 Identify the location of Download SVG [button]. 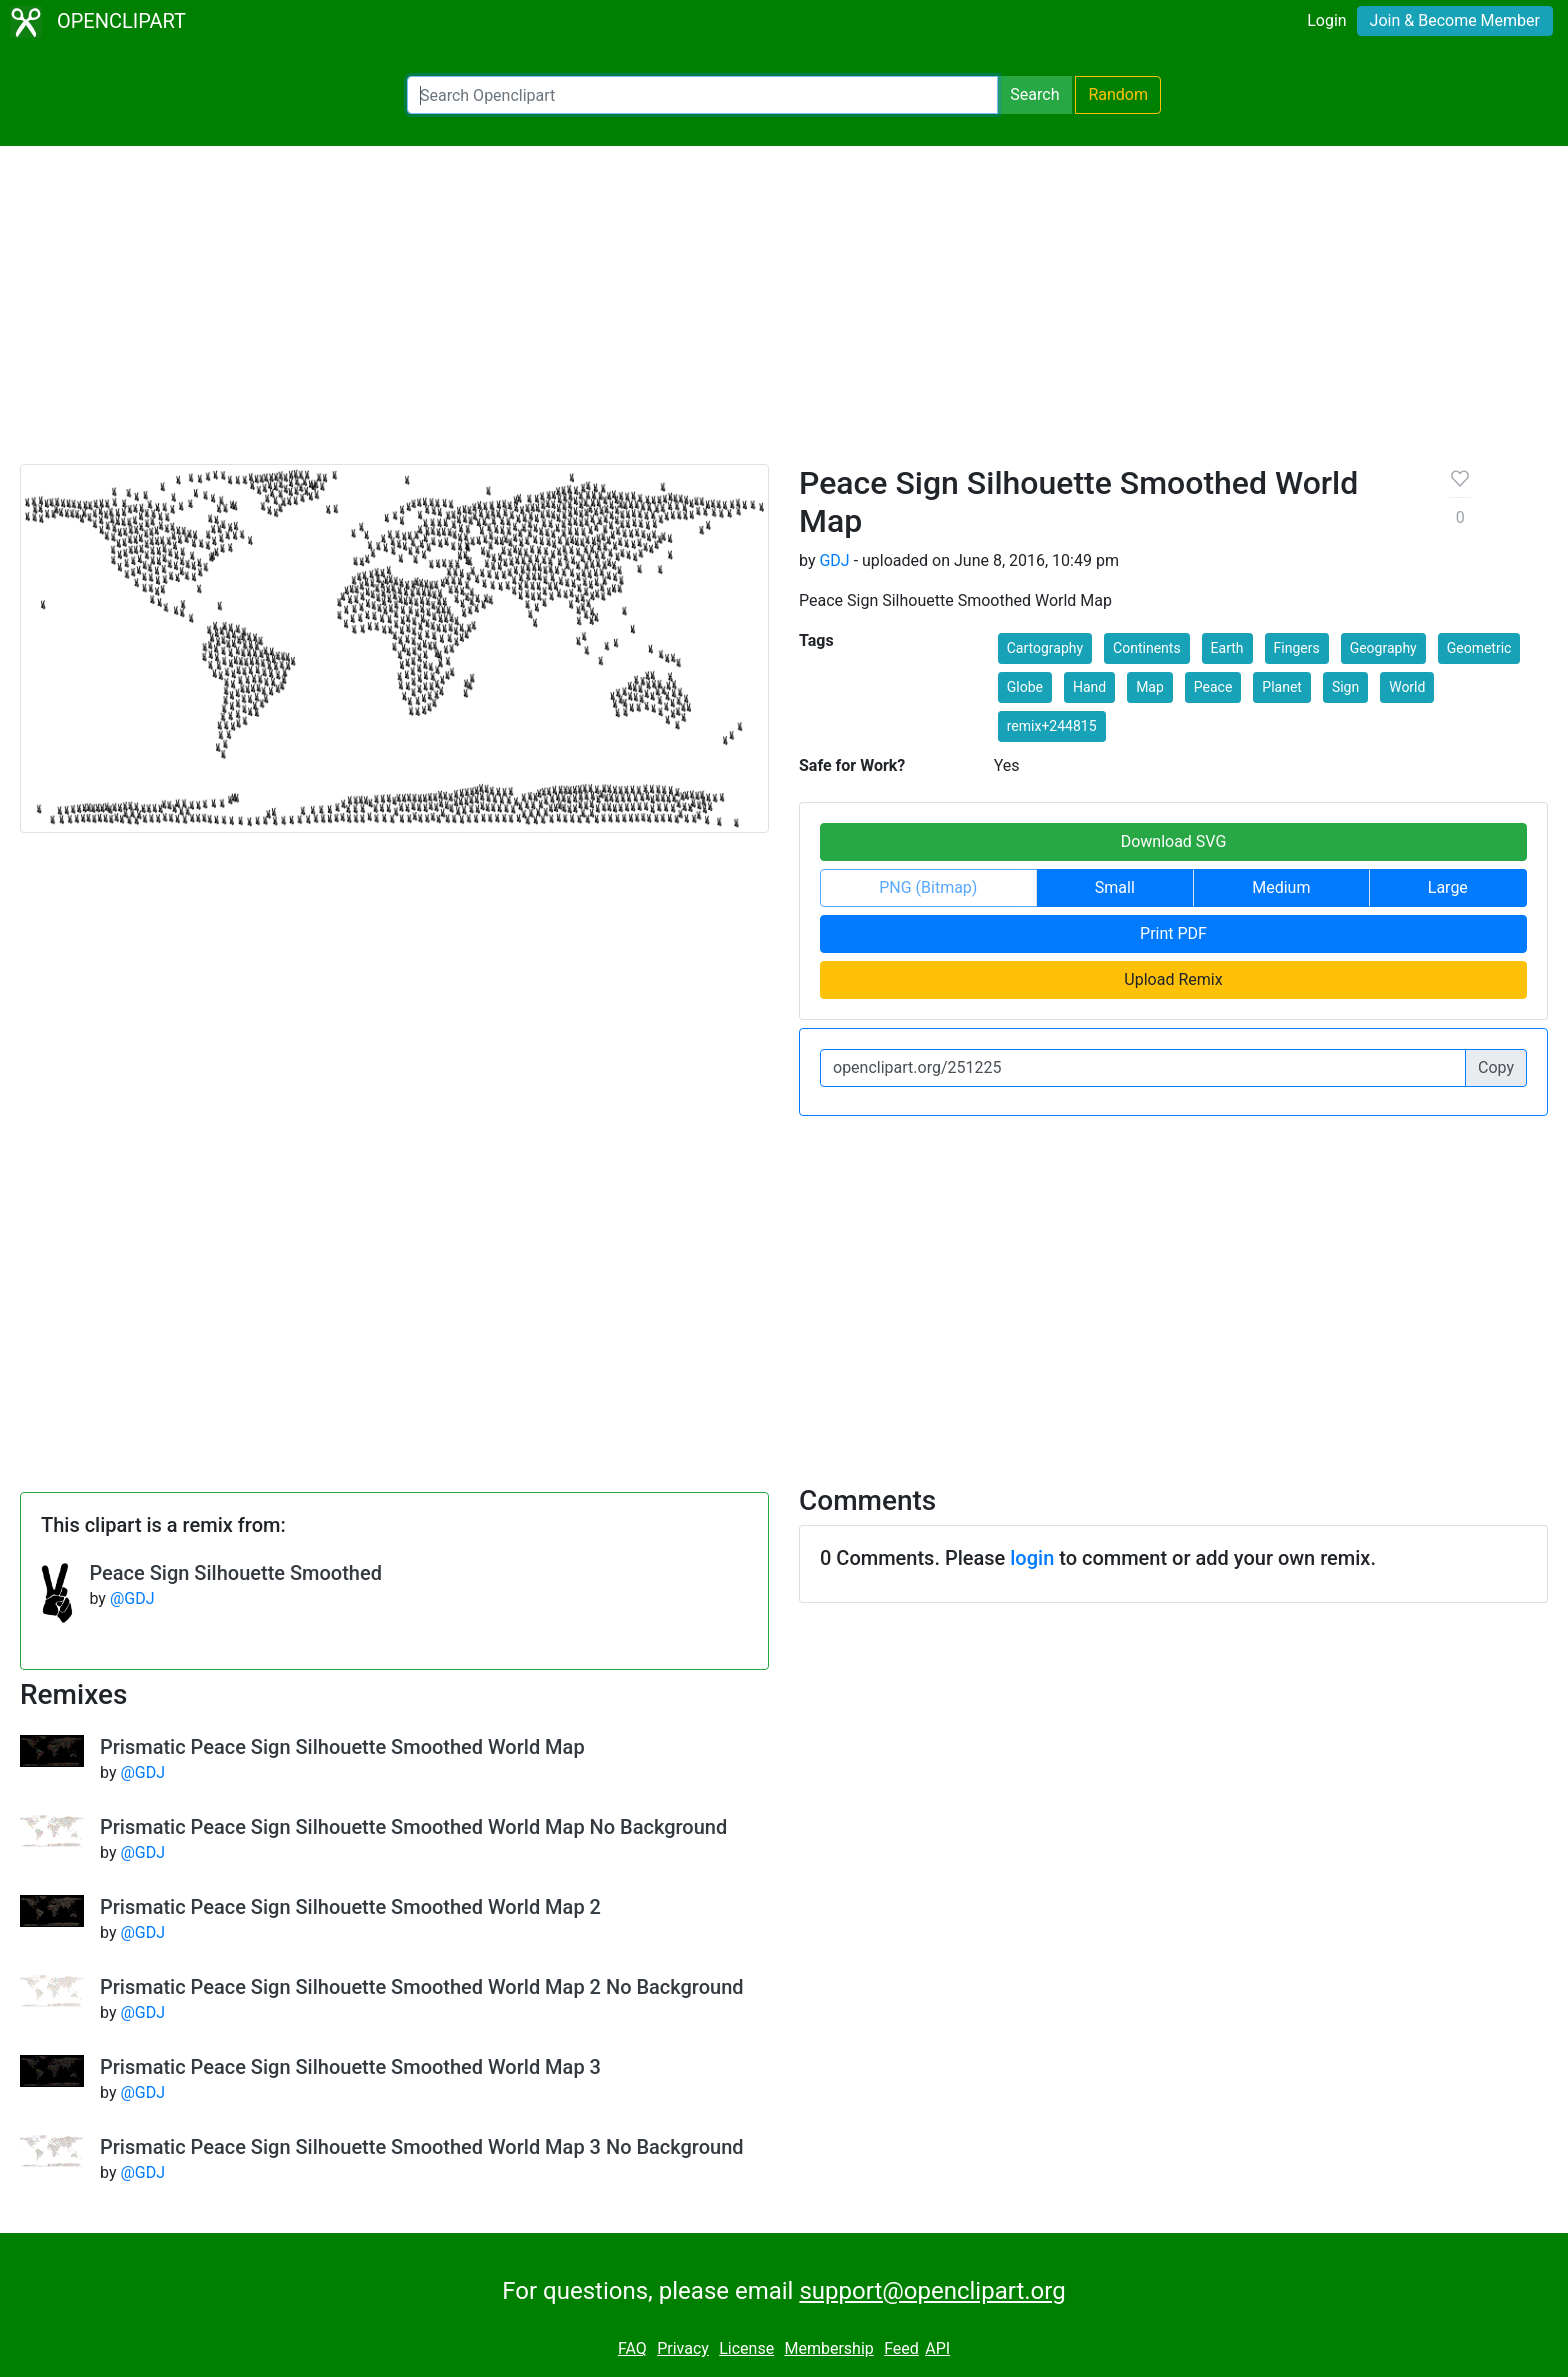
(1174, 841).